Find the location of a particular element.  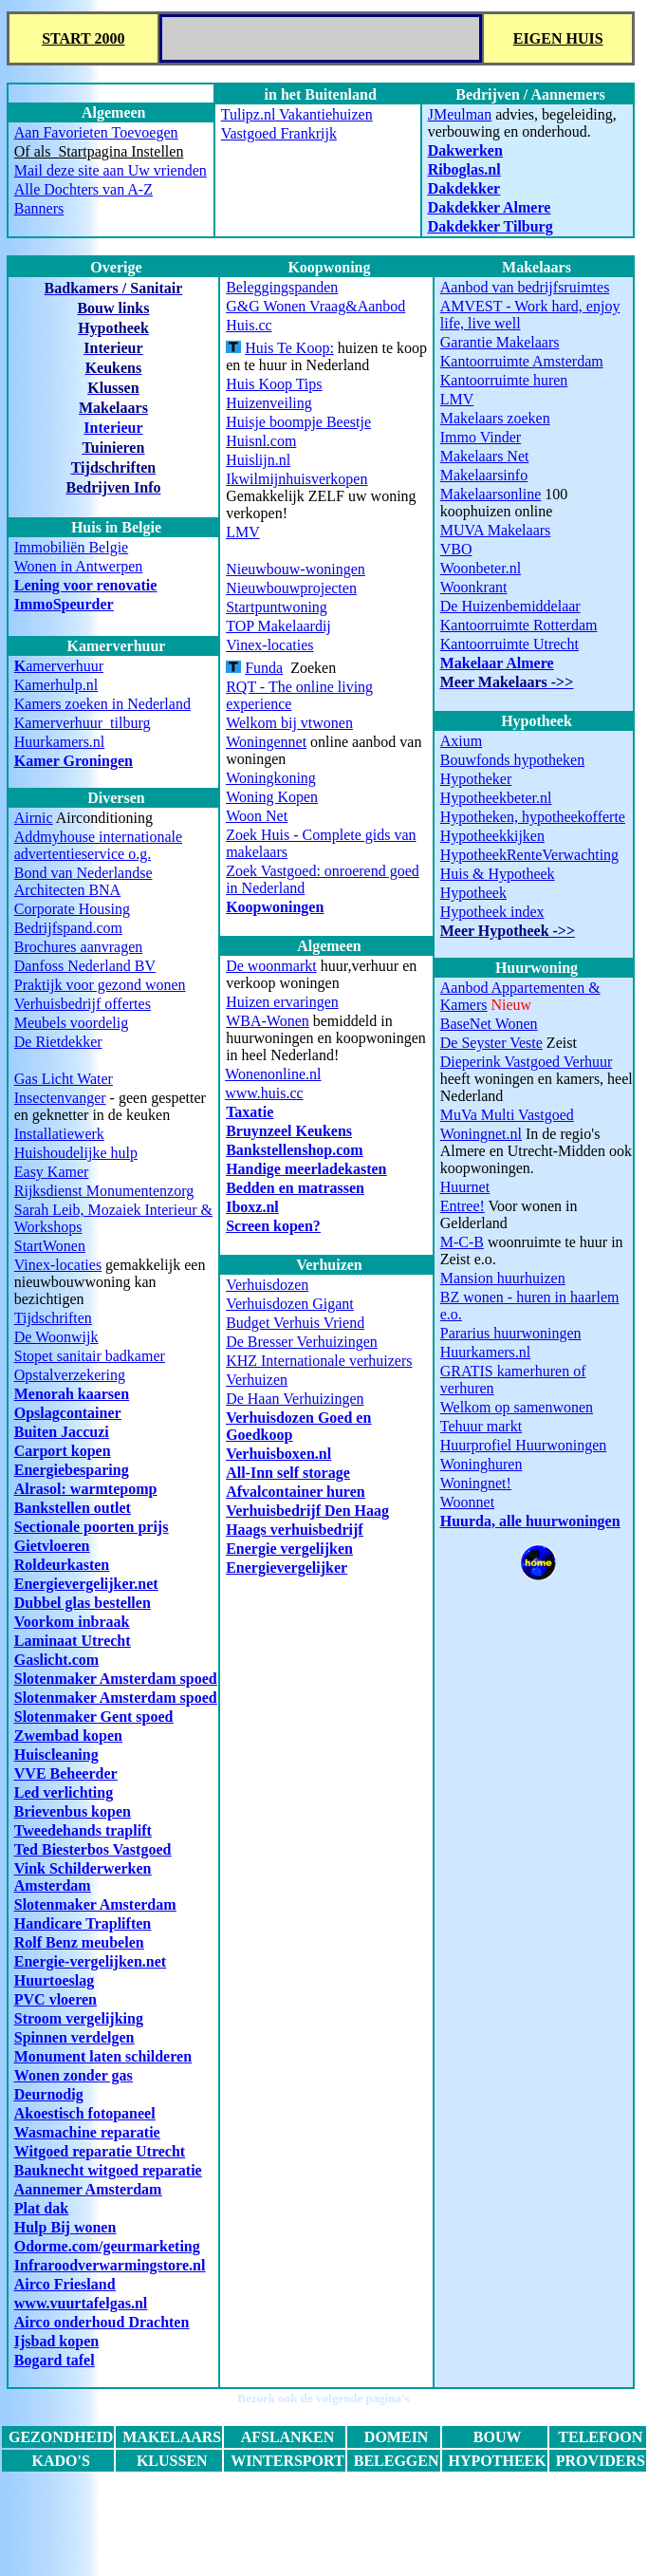

Koopwoningen is located at coordinates (275, 907).